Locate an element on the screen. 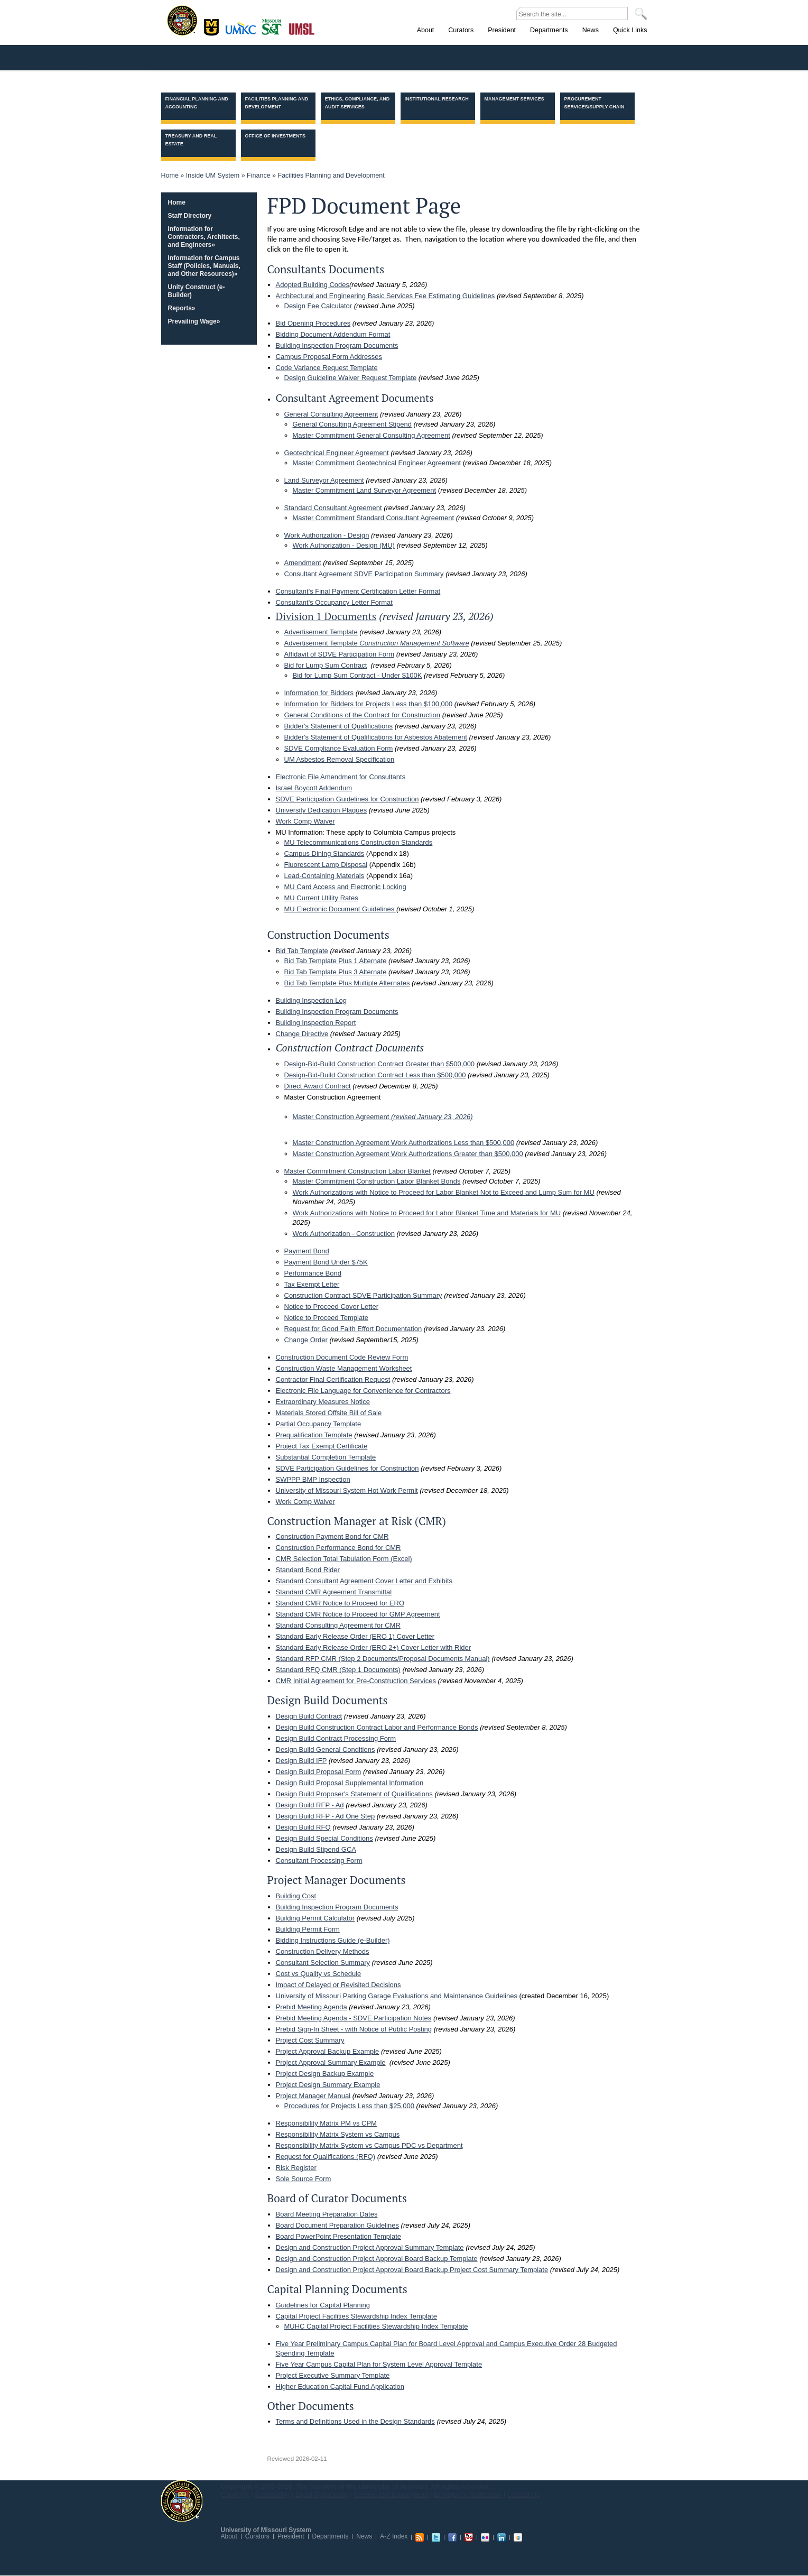 The image size is (808, 2576). Cost vs Quality vs Schedule is located at coordinates (318, 1974).